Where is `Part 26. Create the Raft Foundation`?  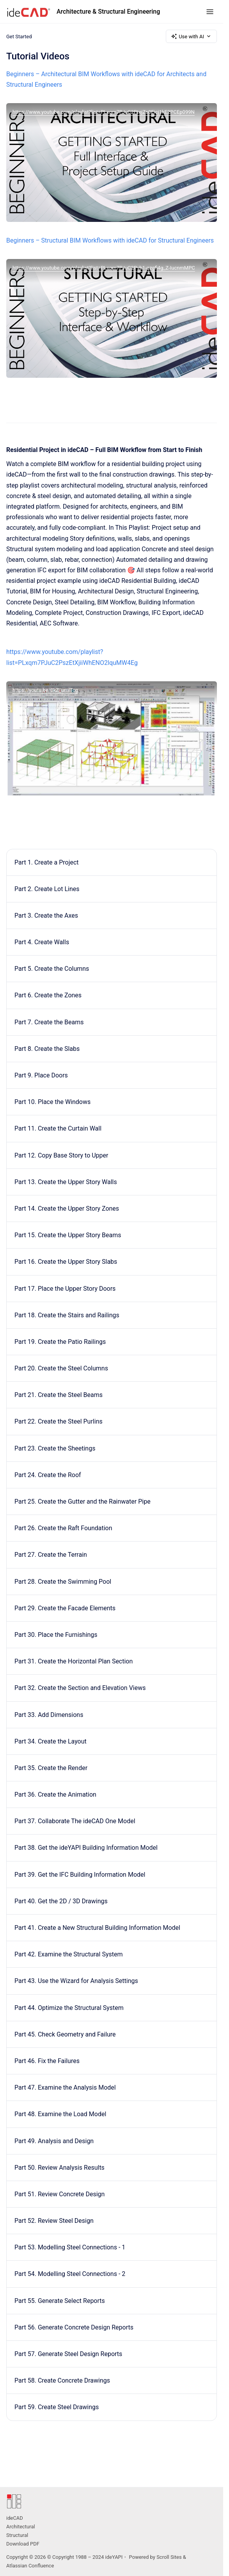 Part 26. Create the Raft Foundation is located at coordinates (63, 1528).